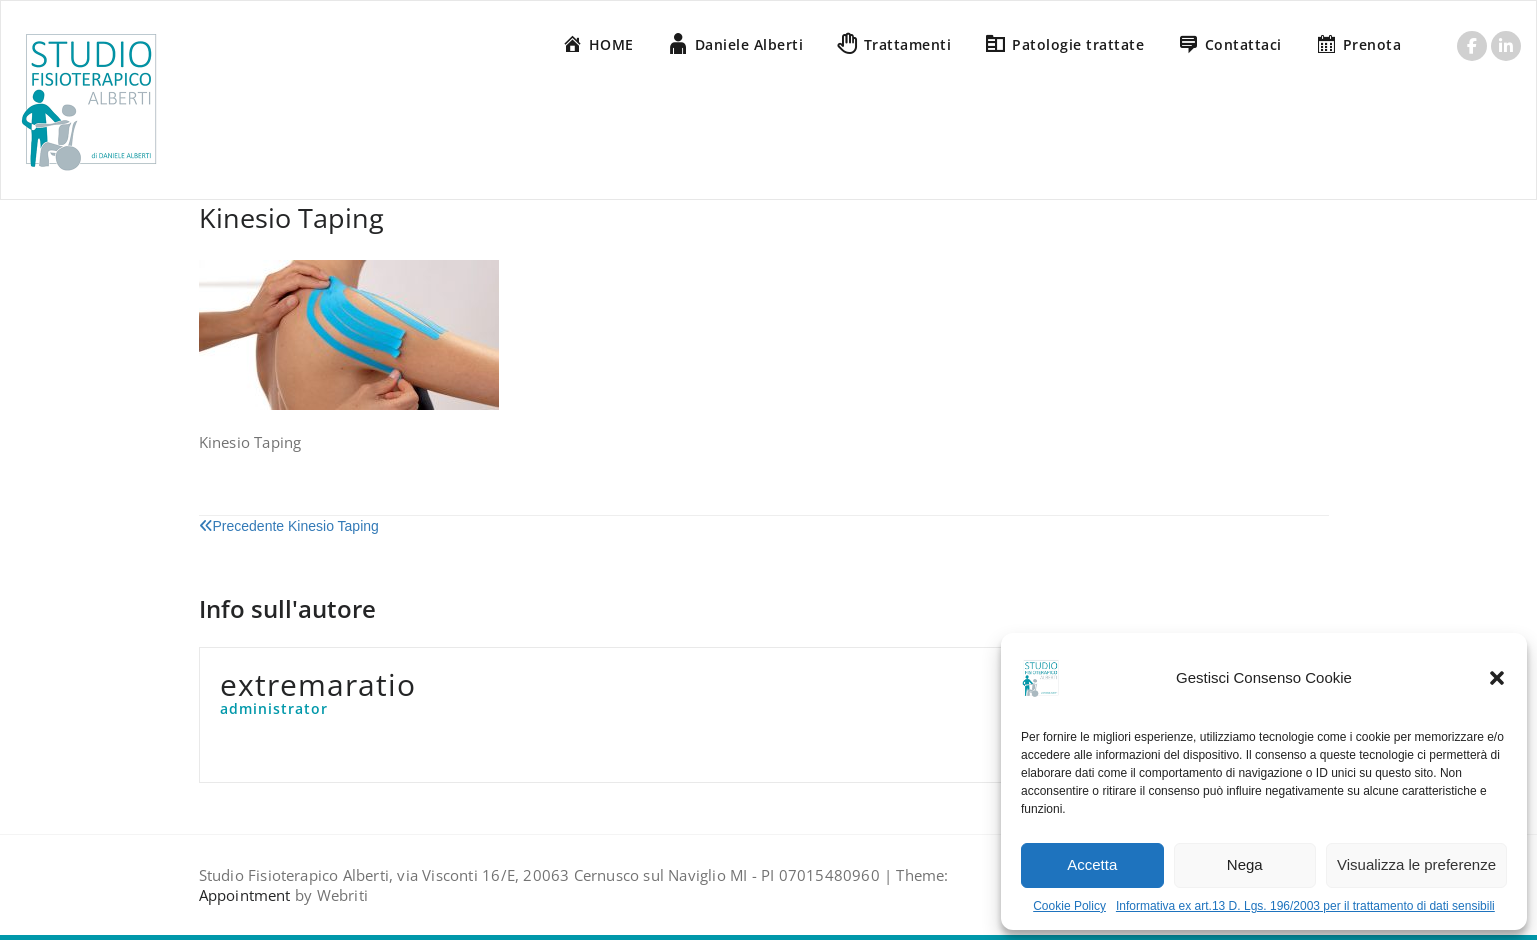 The image size is (1537, 940). What do you see at coordinates (1069, 906) in the screenshot?
I see `Cookie Policy` at bounding box center [1069, 906].